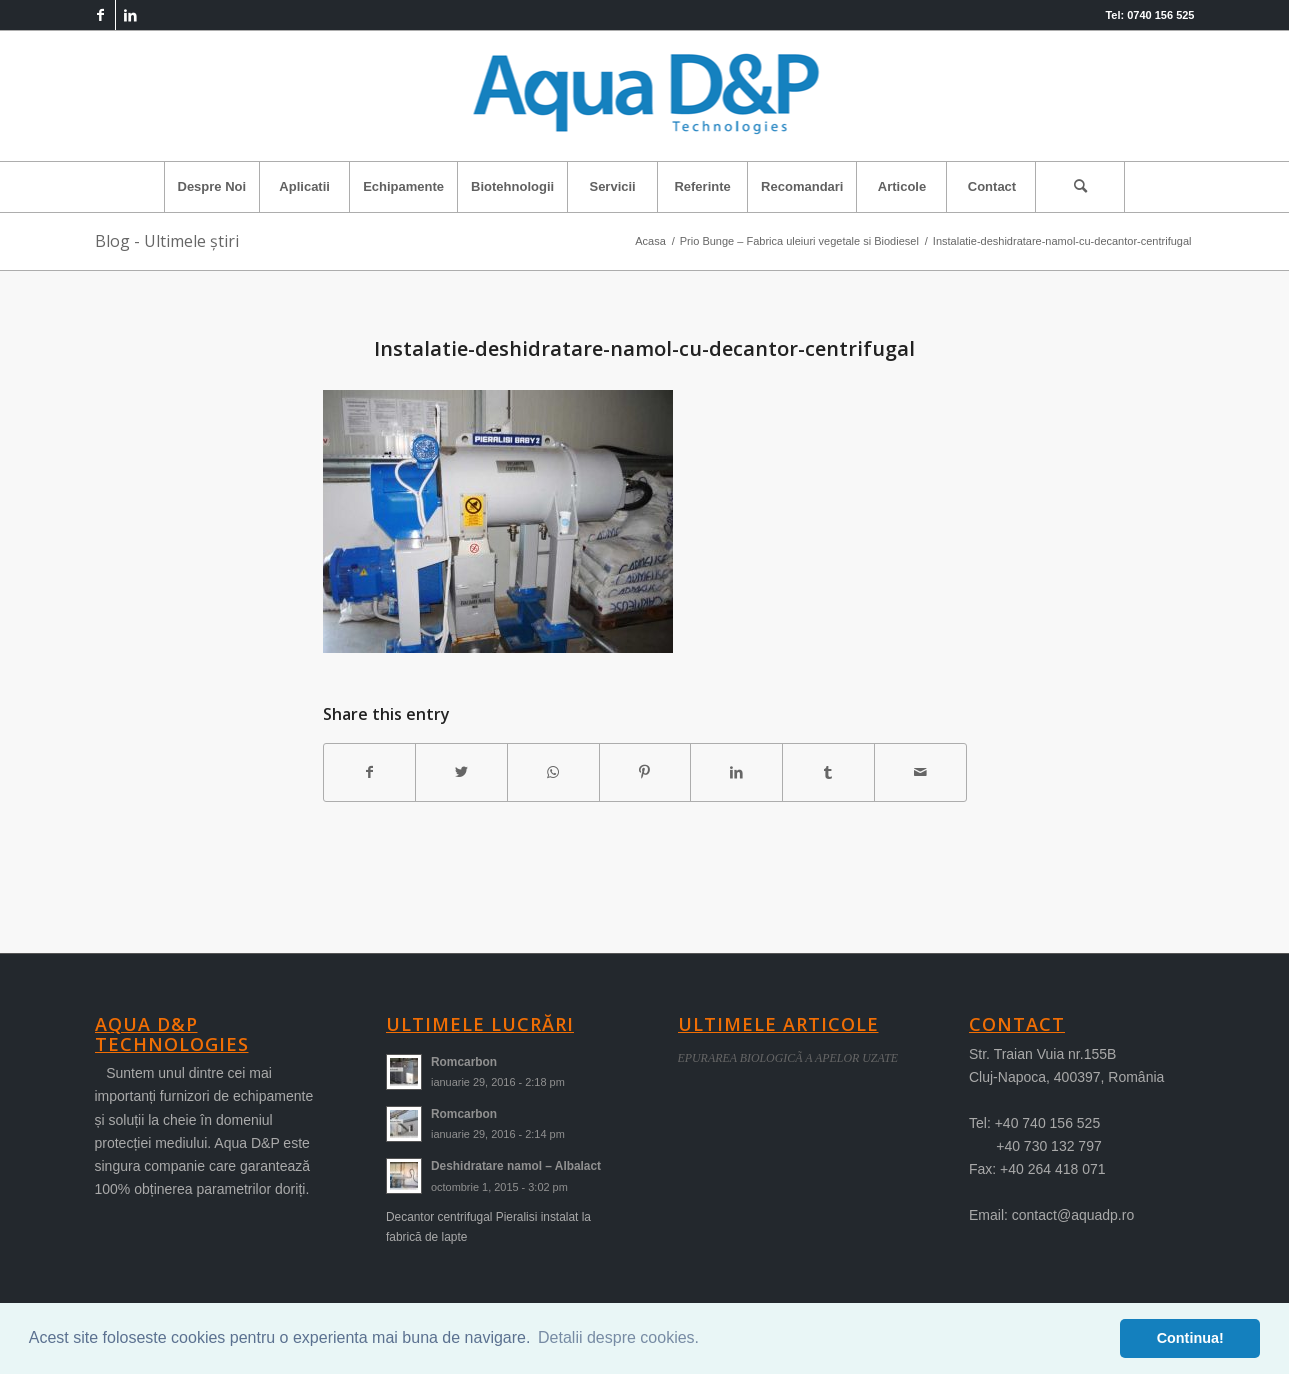 The height and width of the screenshot is (1374, 1289). What do you see at coordinates (920, 772) in the screenshot?
I see `[Share by Mail]` at bounding box center [920, 772].